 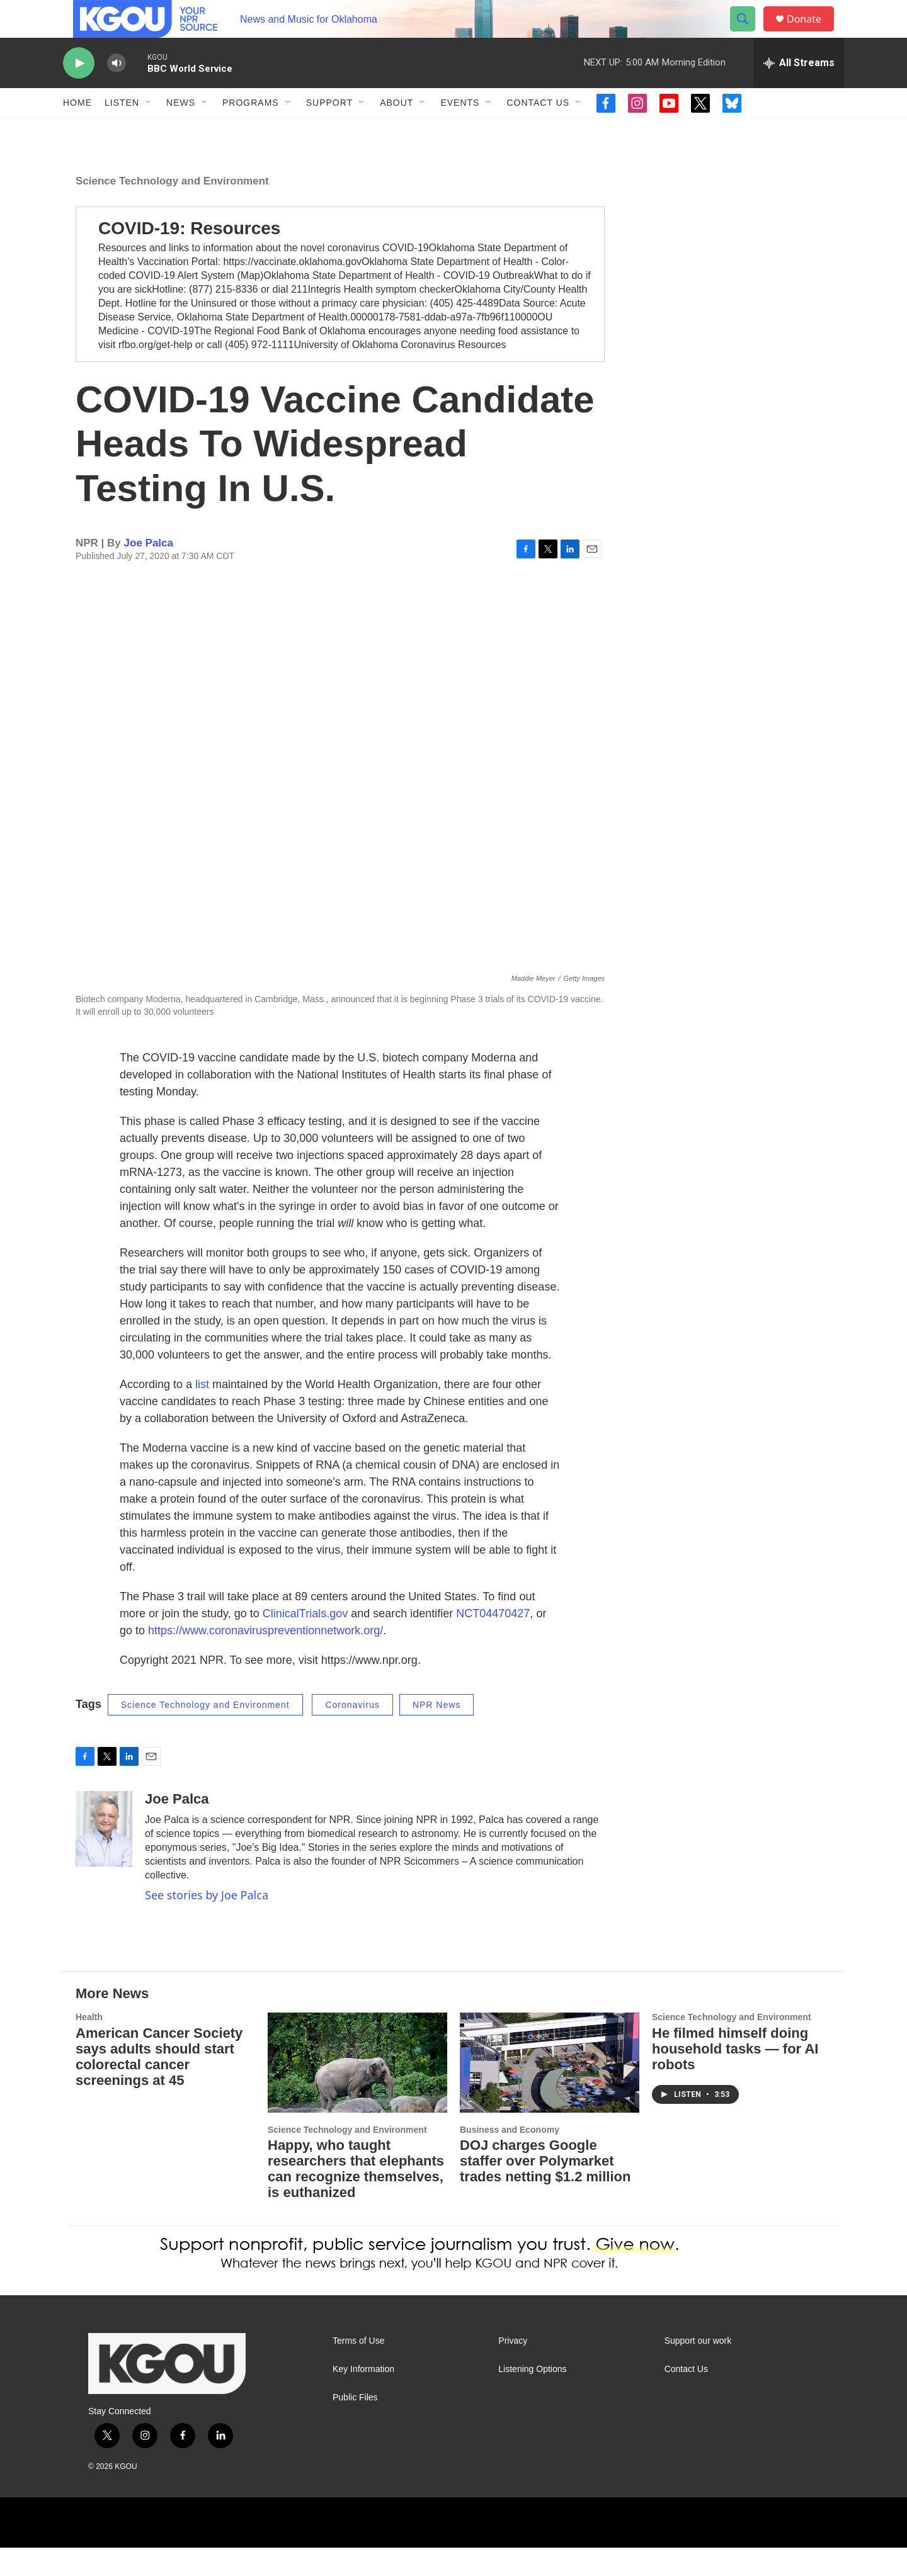 I want to click on [Happy, who taught researchers that elephants can recognize themselves, is euthanized], so click(x=357, y=2091).